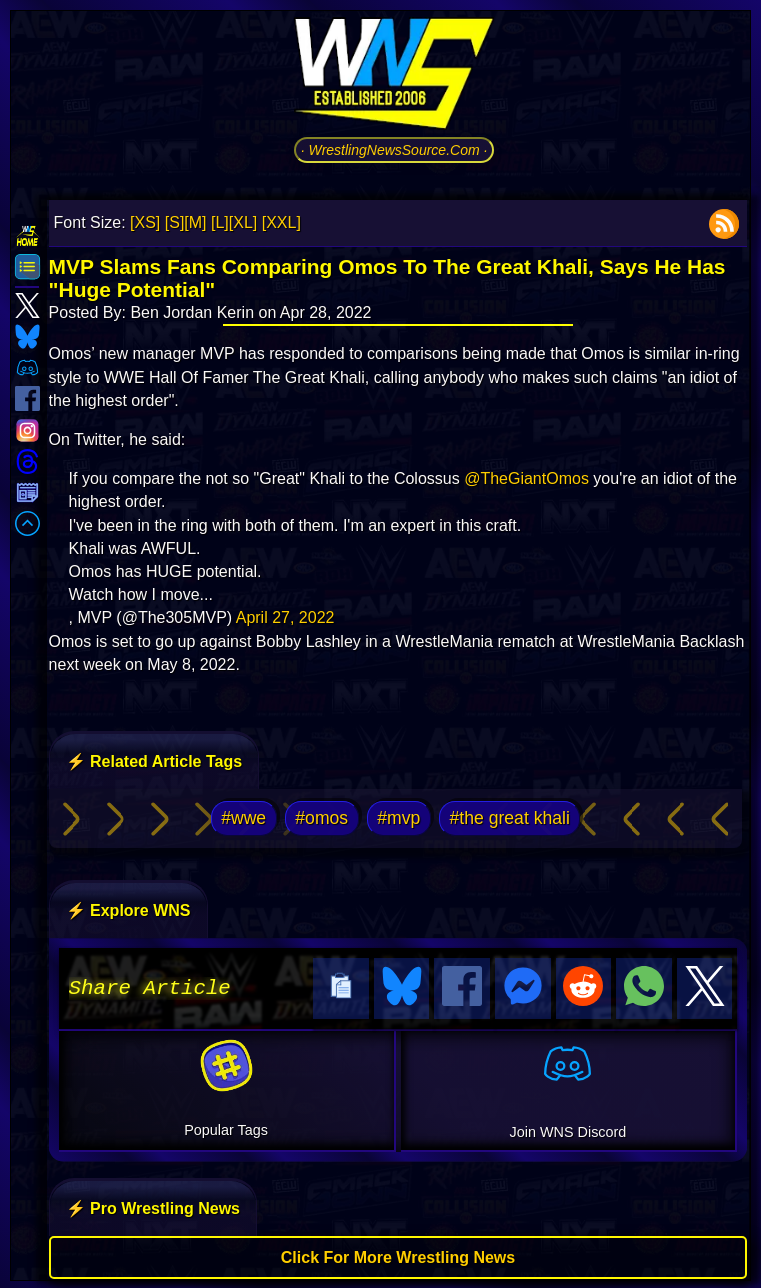 This screenshot has width=761, height=1288. What do you see at coordinates (394, 77) in the screenshot?
I see `[Go to WNS Homepage]` at bounding box center [394, 77].